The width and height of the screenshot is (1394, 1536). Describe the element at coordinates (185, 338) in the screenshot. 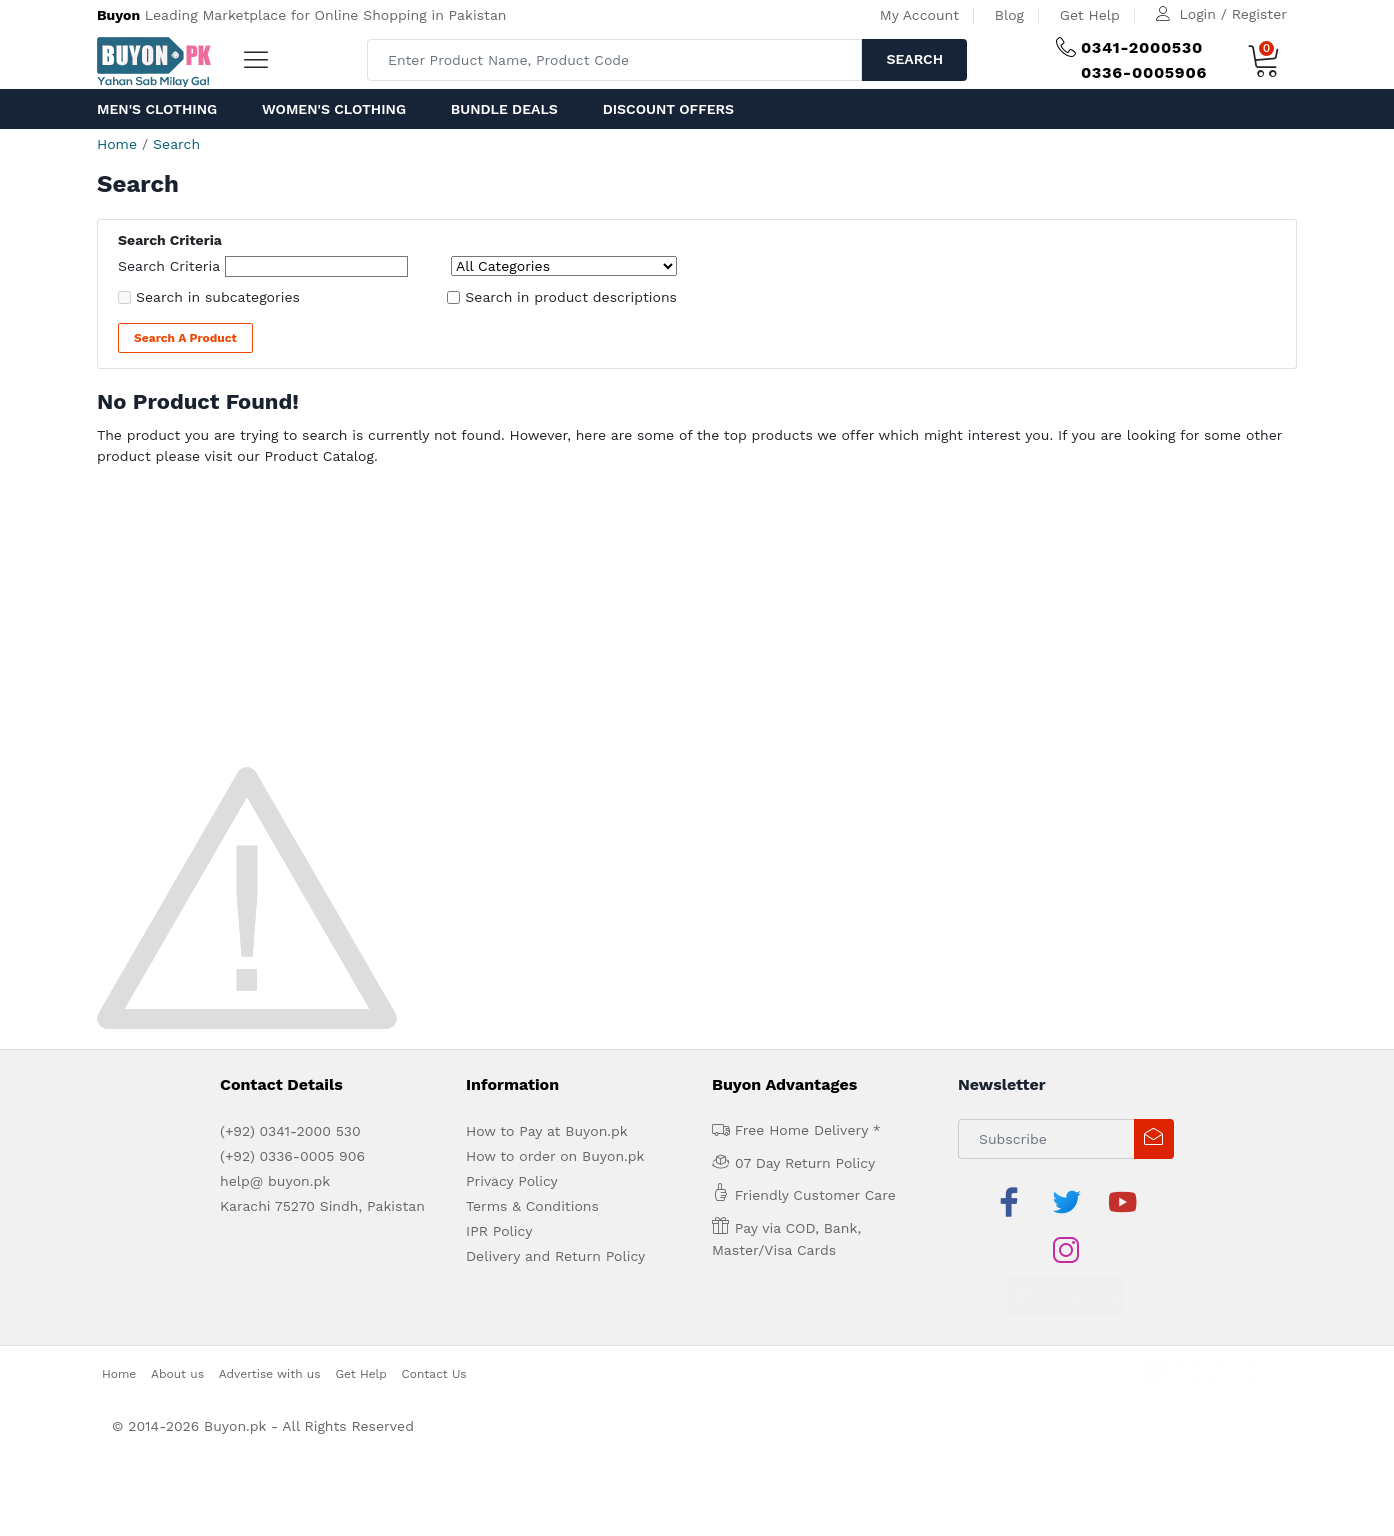

I see `Search a Product` at that location.